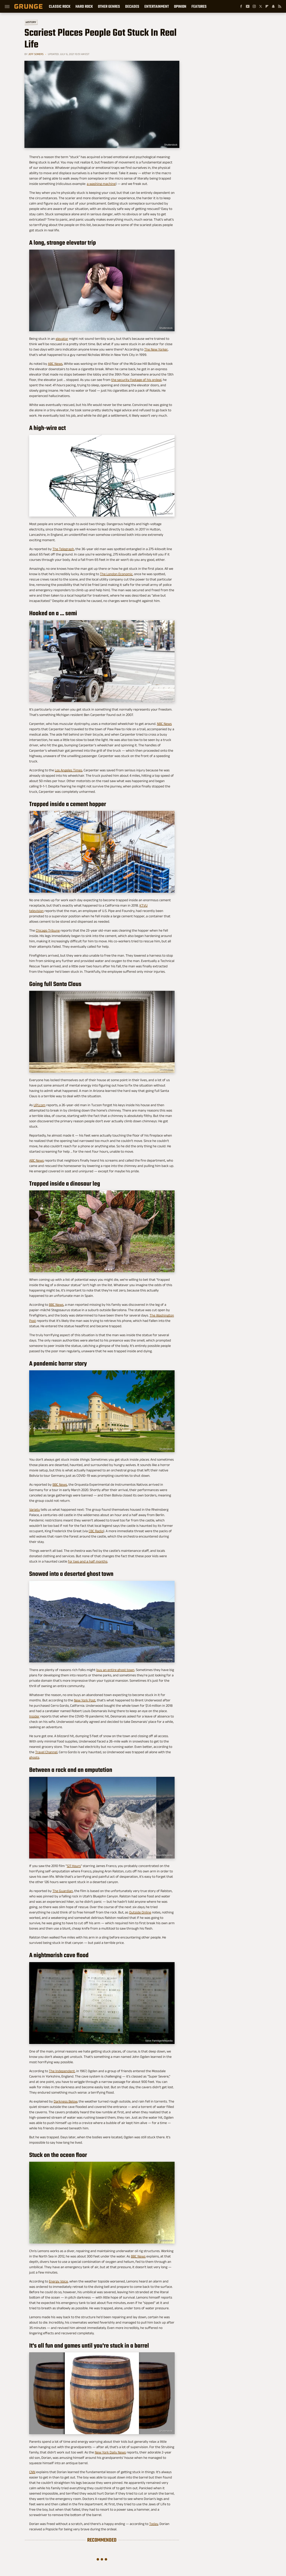 The image size is (286, 2576). Describe the element at coordinates (31, 22) in the screenshot. I see `History` at that location.